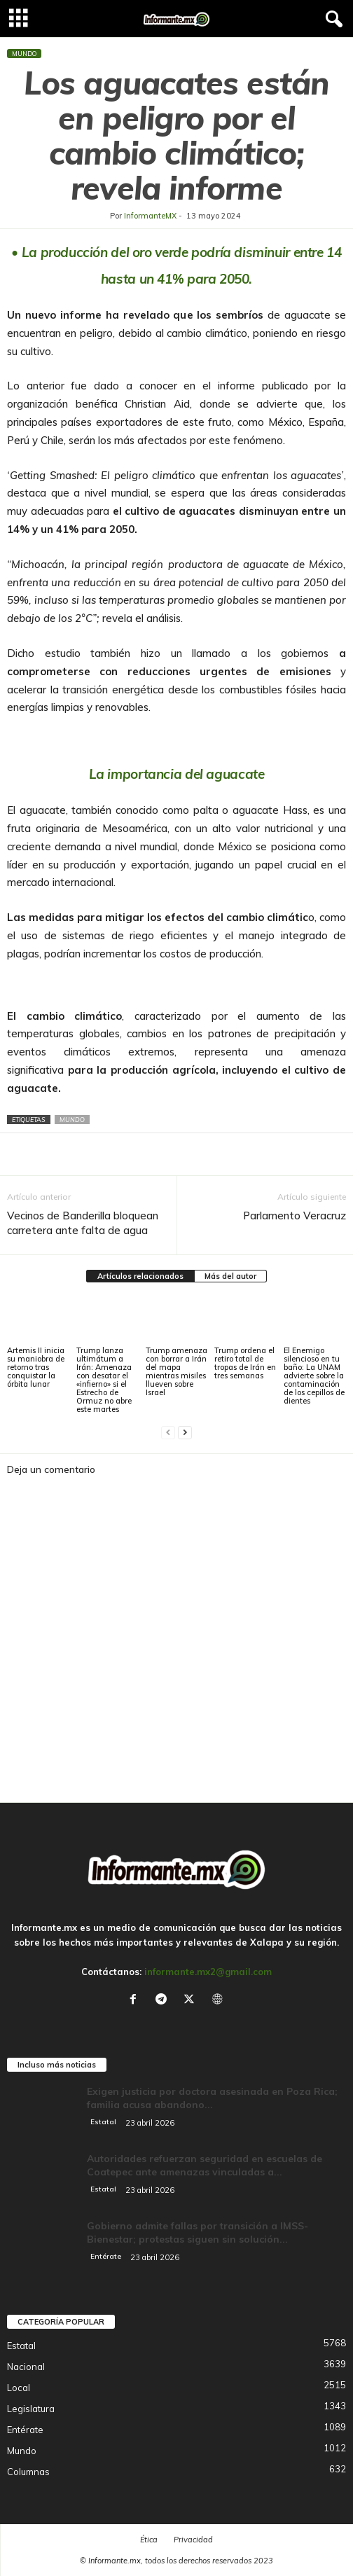 Image resolution: width=353 pixels, height=2576 pixels. I want to click on Autoridades refuerzan seguridad en escuelas de Coatepec ante amenazas vinculadas a..., so click(204, 2165).